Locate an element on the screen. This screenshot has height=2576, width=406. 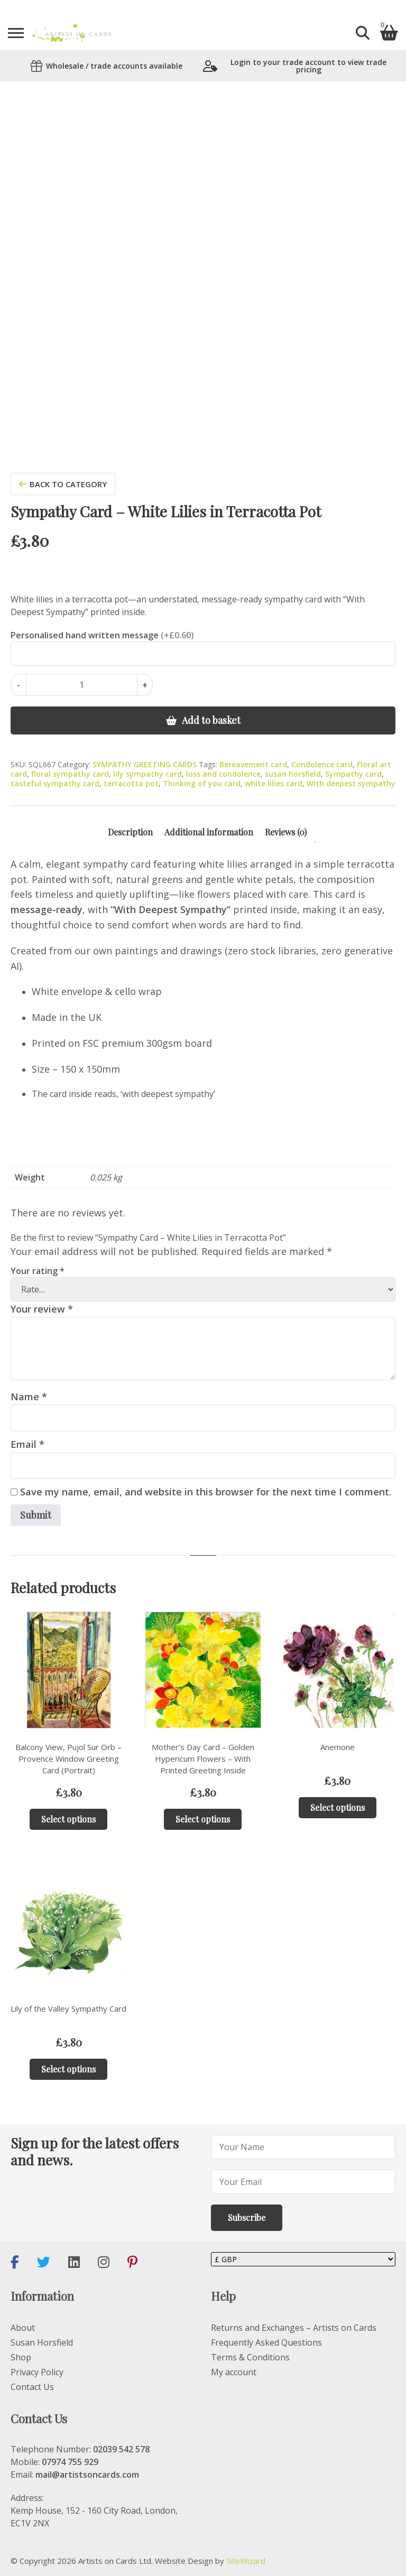
Privacy Policy is located at coordinates (37, 2372).